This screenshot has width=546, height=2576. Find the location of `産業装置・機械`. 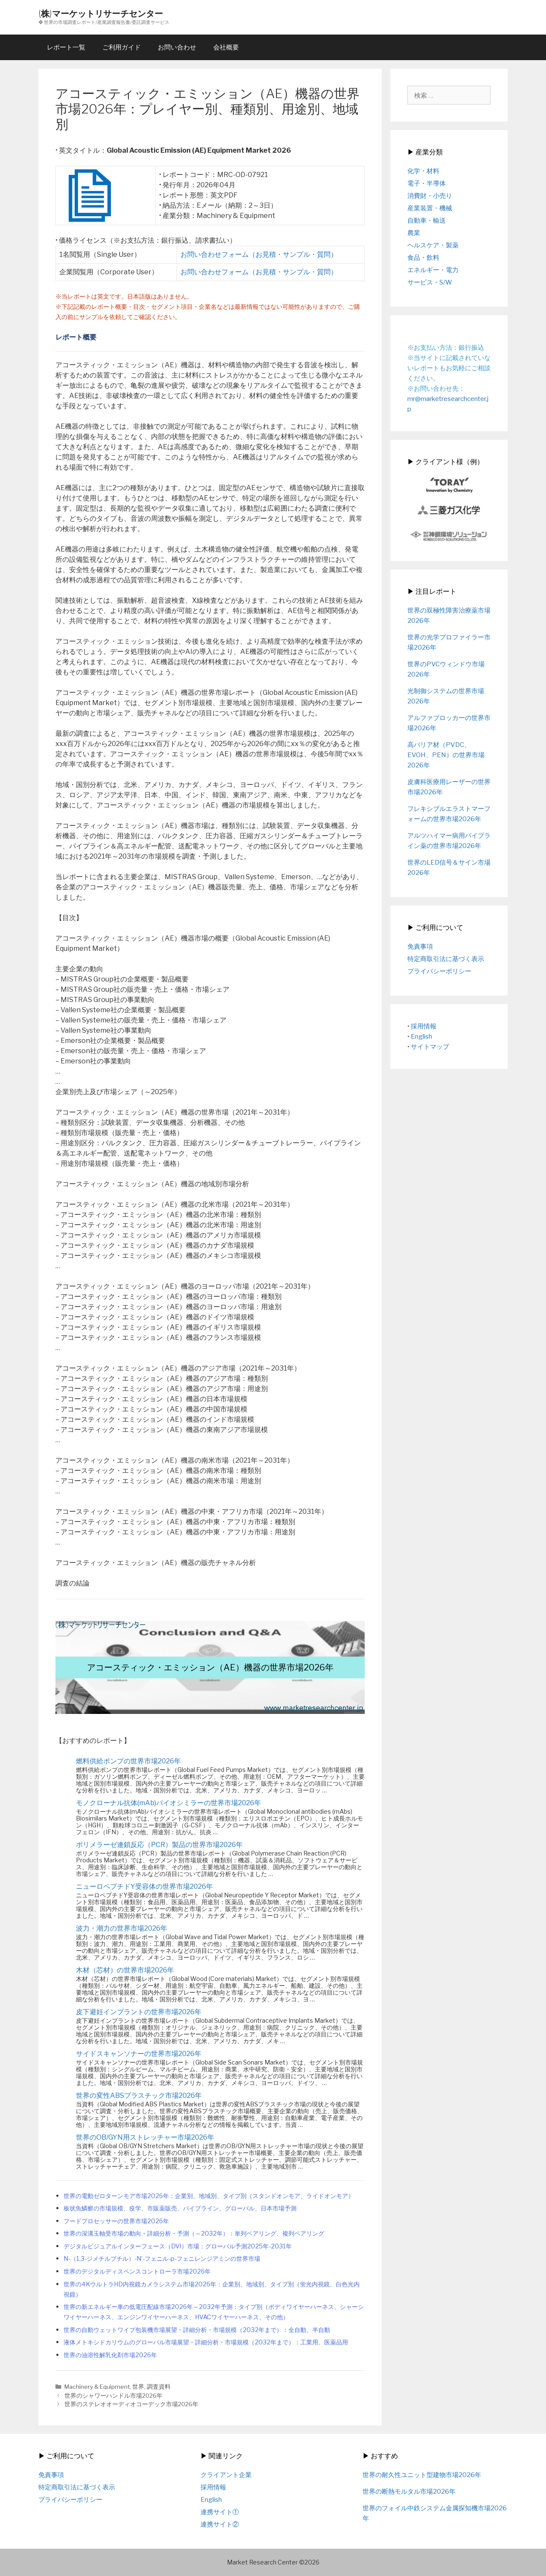

産業装置・機械 is located at coordinates (429, 208).